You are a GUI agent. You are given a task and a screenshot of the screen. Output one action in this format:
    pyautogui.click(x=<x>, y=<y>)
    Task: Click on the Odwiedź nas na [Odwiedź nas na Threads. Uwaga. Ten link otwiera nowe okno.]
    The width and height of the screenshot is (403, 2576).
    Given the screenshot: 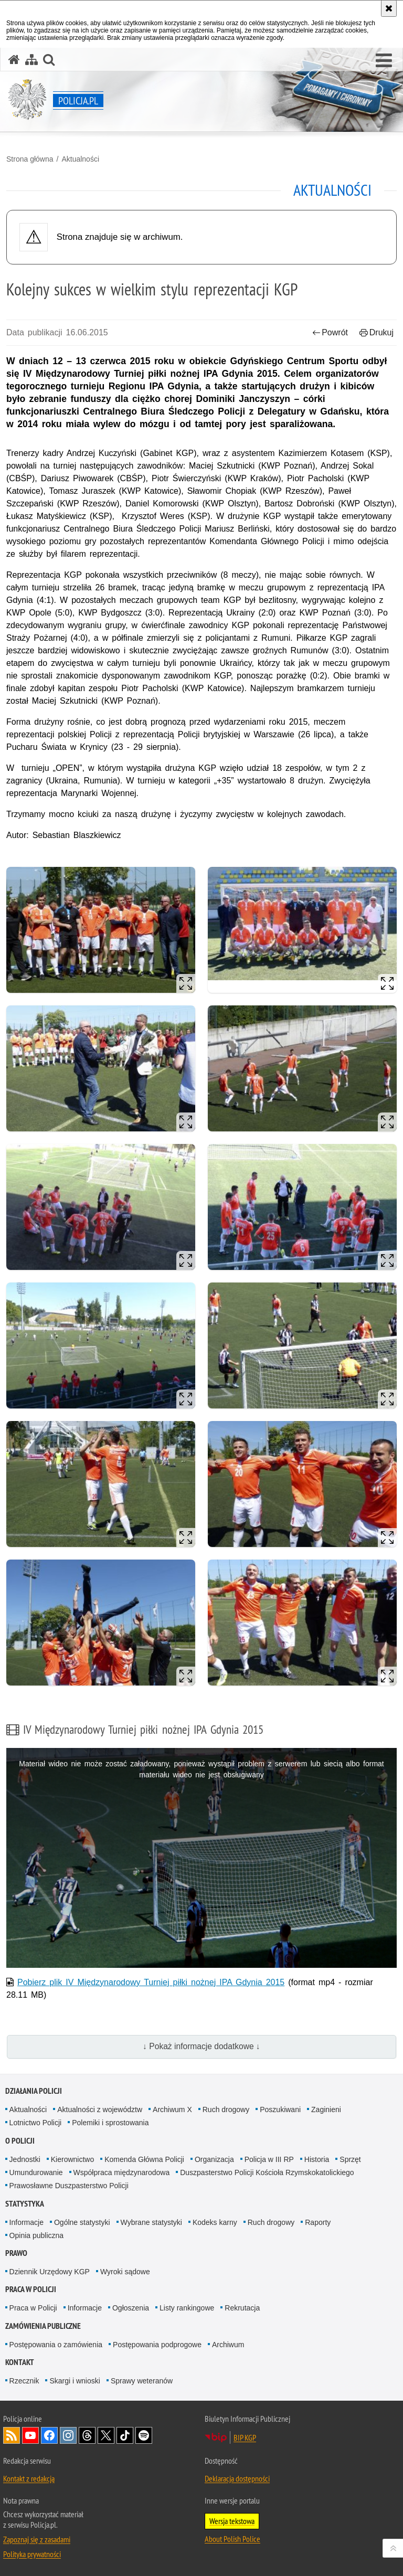 What is the action you would take?
    pyautogui.click(x=87, y=2435)
    